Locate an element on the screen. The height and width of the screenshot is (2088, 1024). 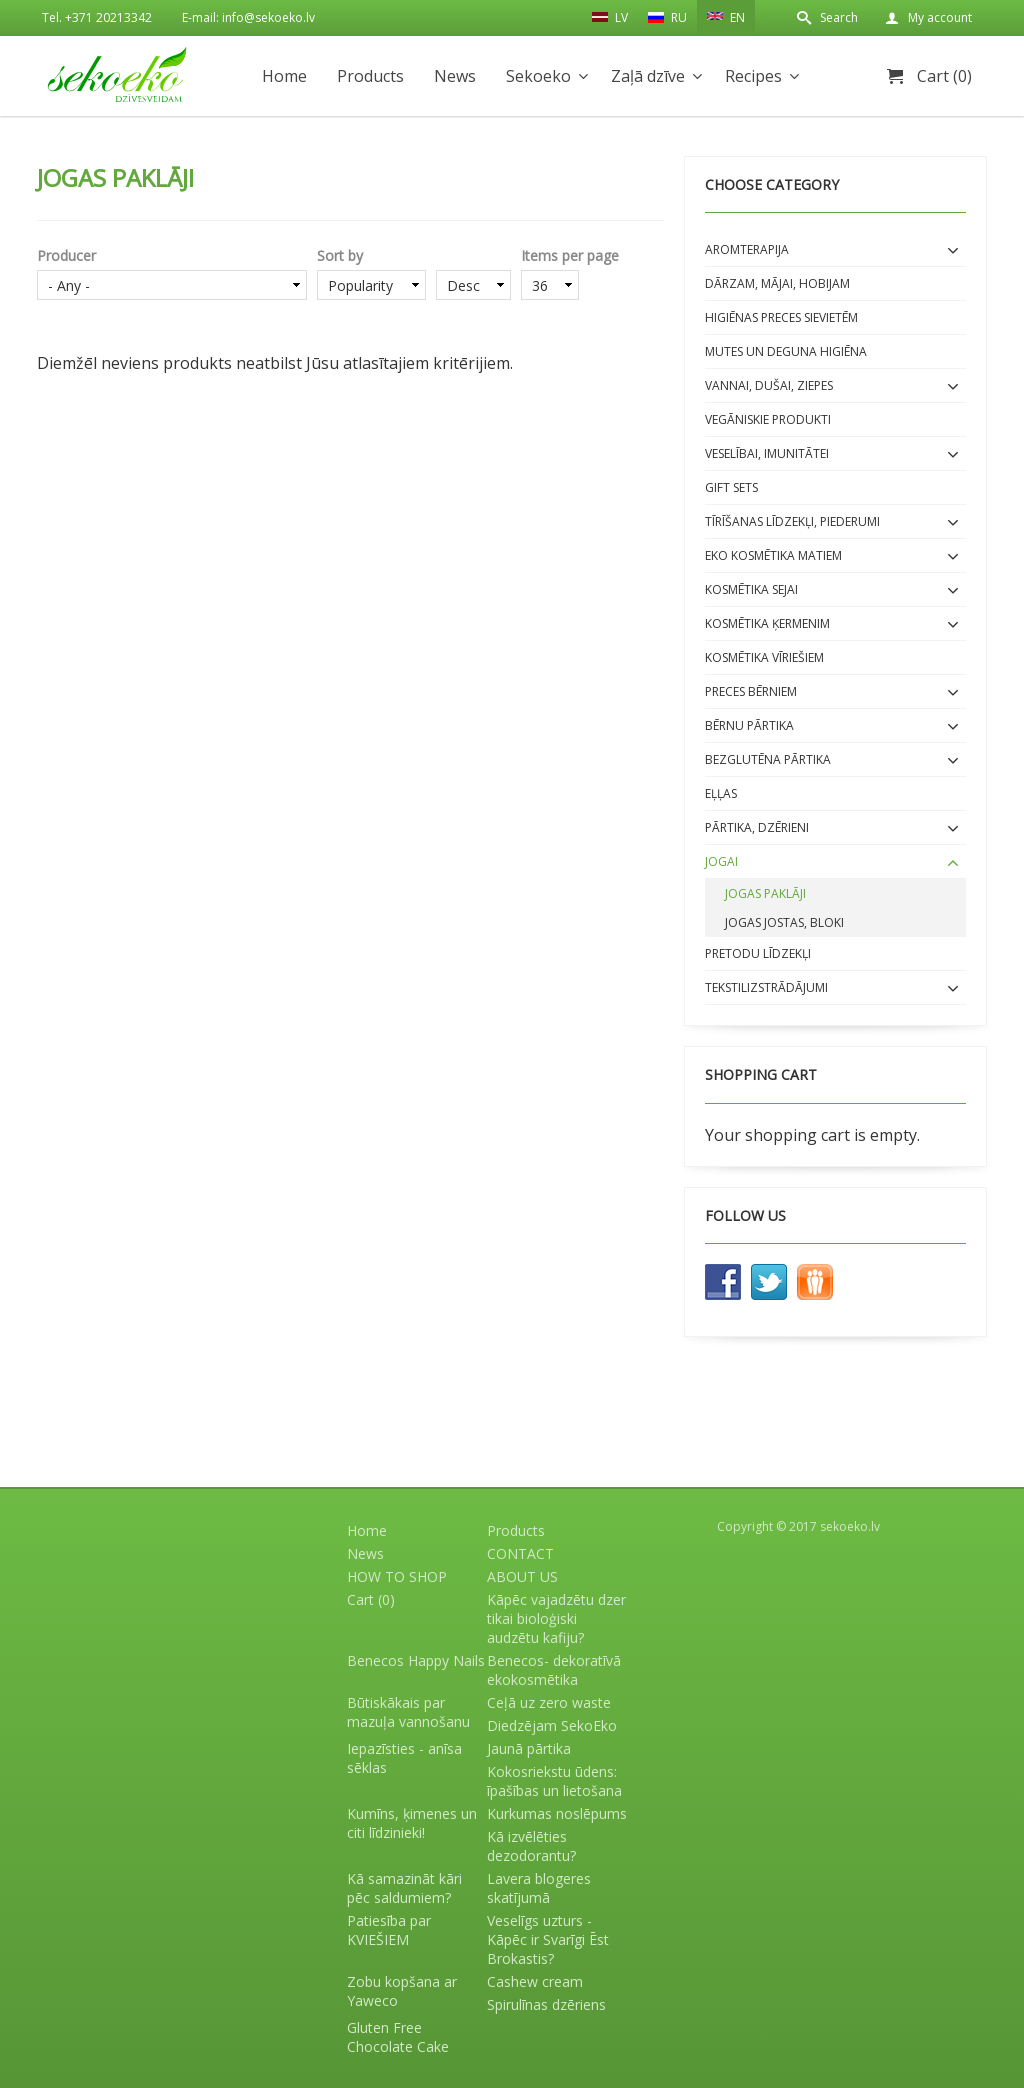
Gift sets is located at coordinates (731, 487).